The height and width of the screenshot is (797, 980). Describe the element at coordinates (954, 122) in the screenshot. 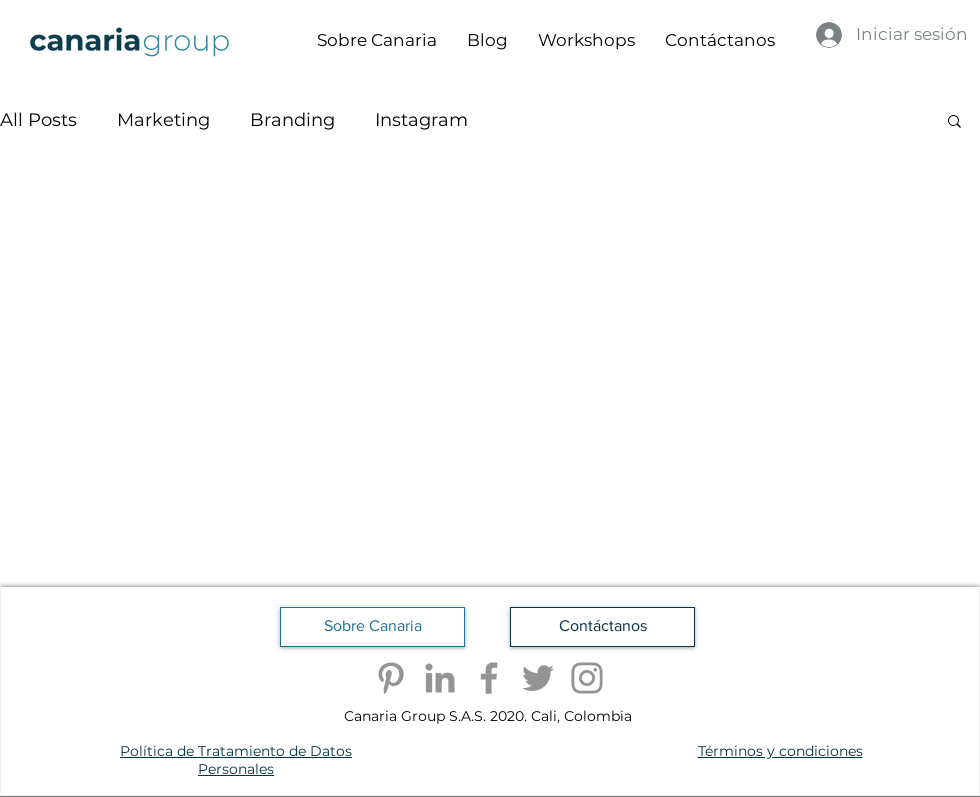

I see `[button]` at that location.